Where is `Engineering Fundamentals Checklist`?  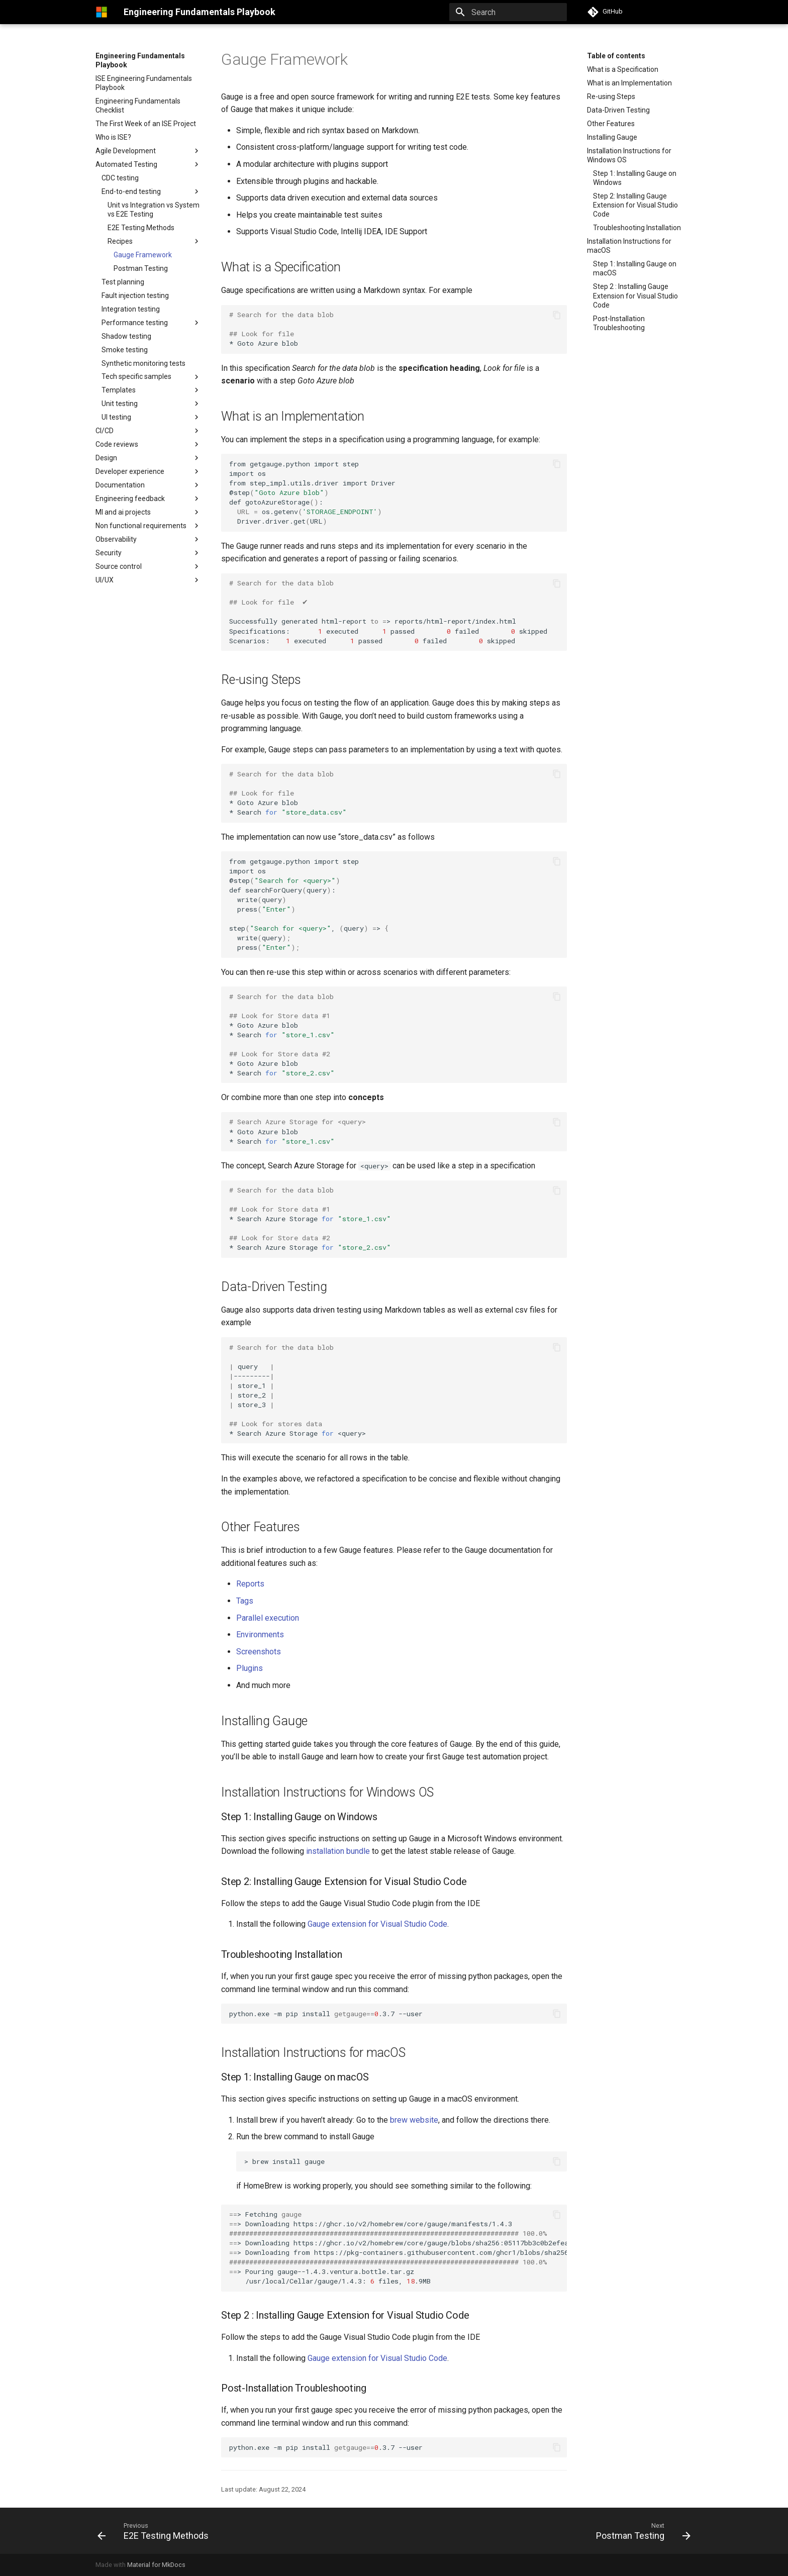 Engineering Fundamentals Checklist is located at coordinates (137, 105).